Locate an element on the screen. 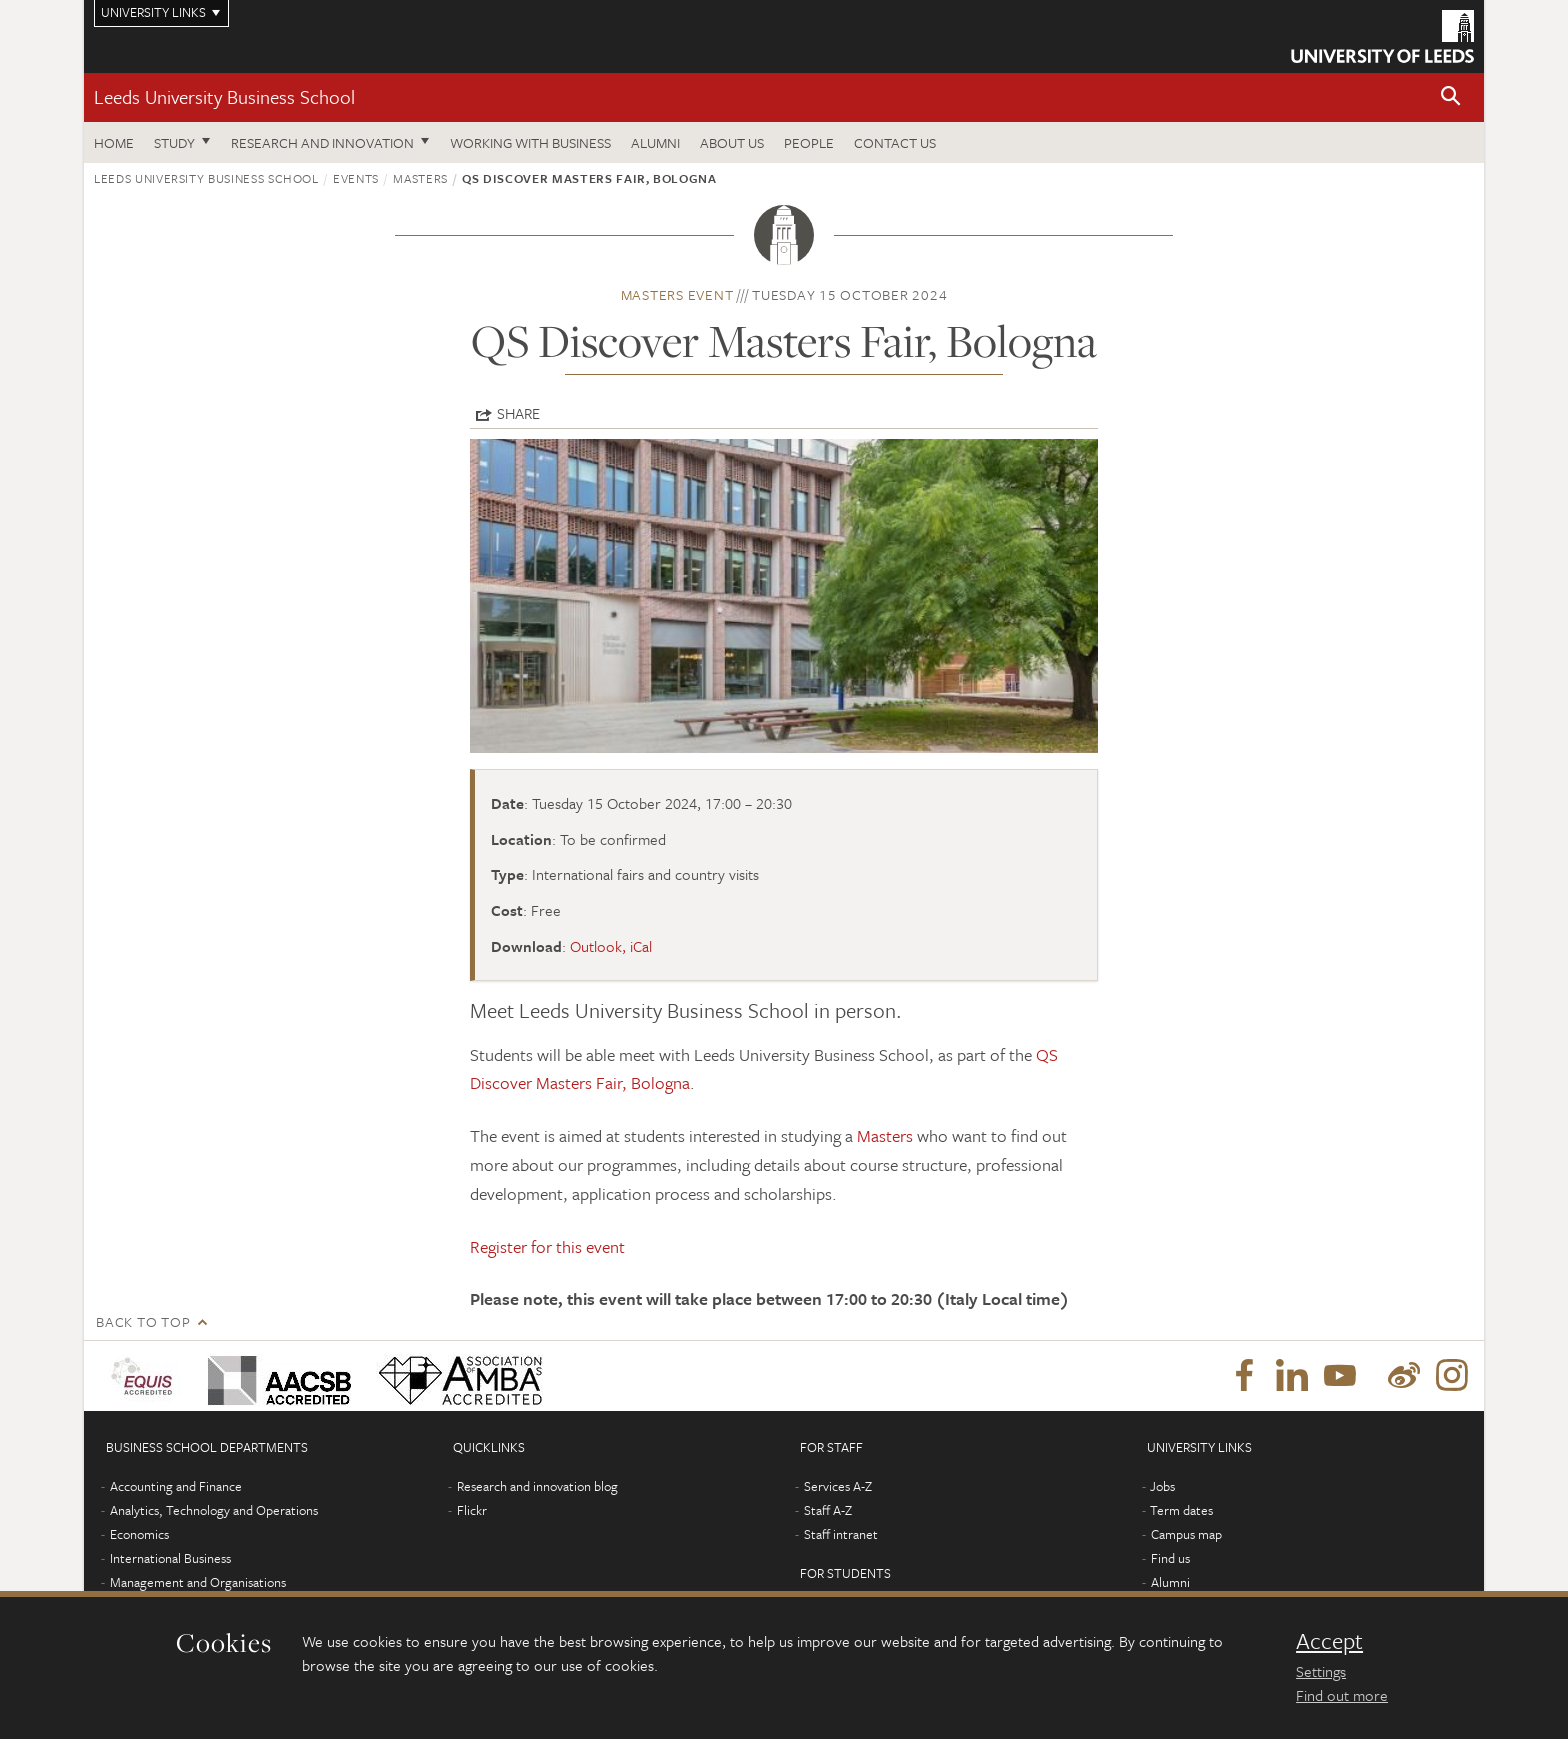  Leeds University Business School is located at coordinates (224, 96).